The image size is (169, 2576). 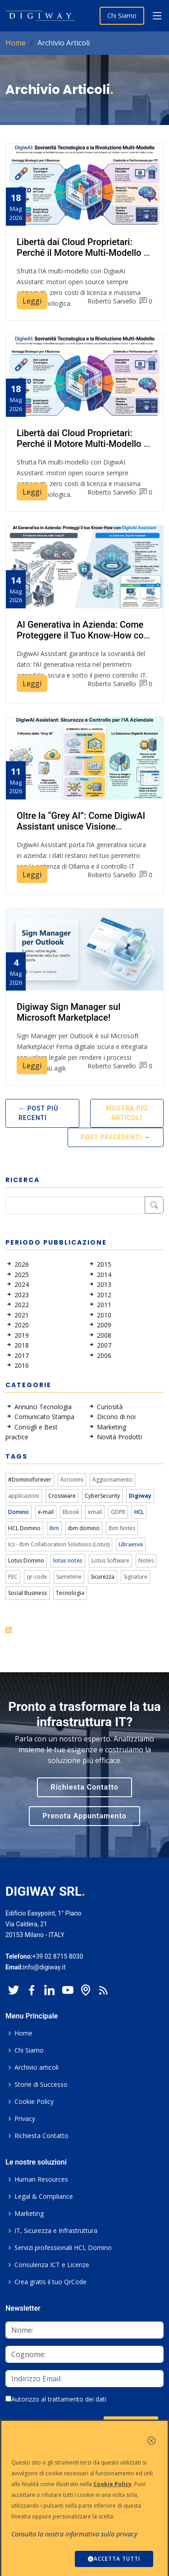 What do you see at coordinates (23, 1496) in the screenshot?
I see `applicazioni [link]` at bounding box center [23, 1496].